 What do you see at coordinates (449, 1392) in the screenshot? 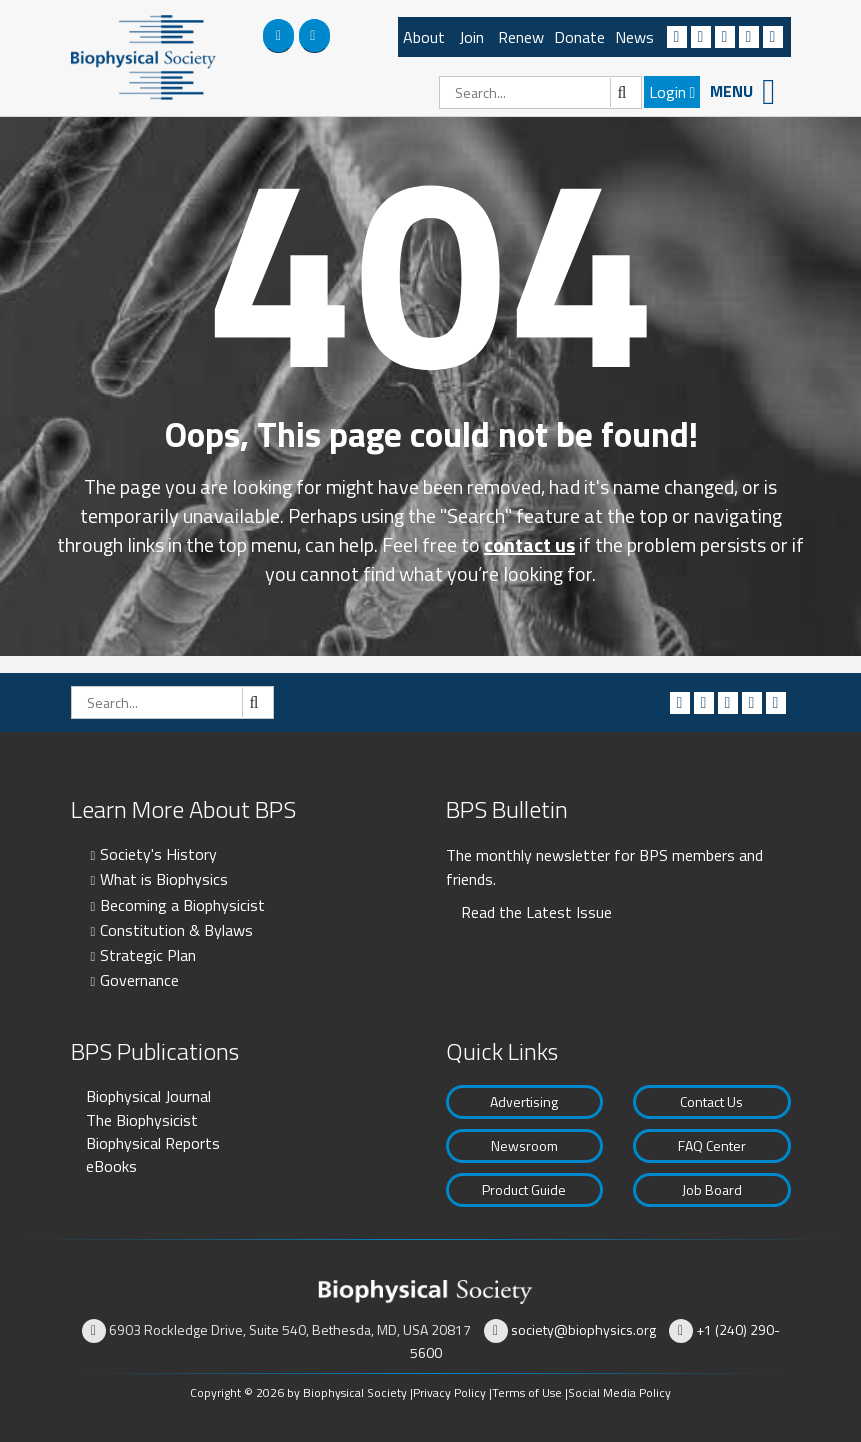
I see `Privacy Policy` at bounding box center [449, 1392].